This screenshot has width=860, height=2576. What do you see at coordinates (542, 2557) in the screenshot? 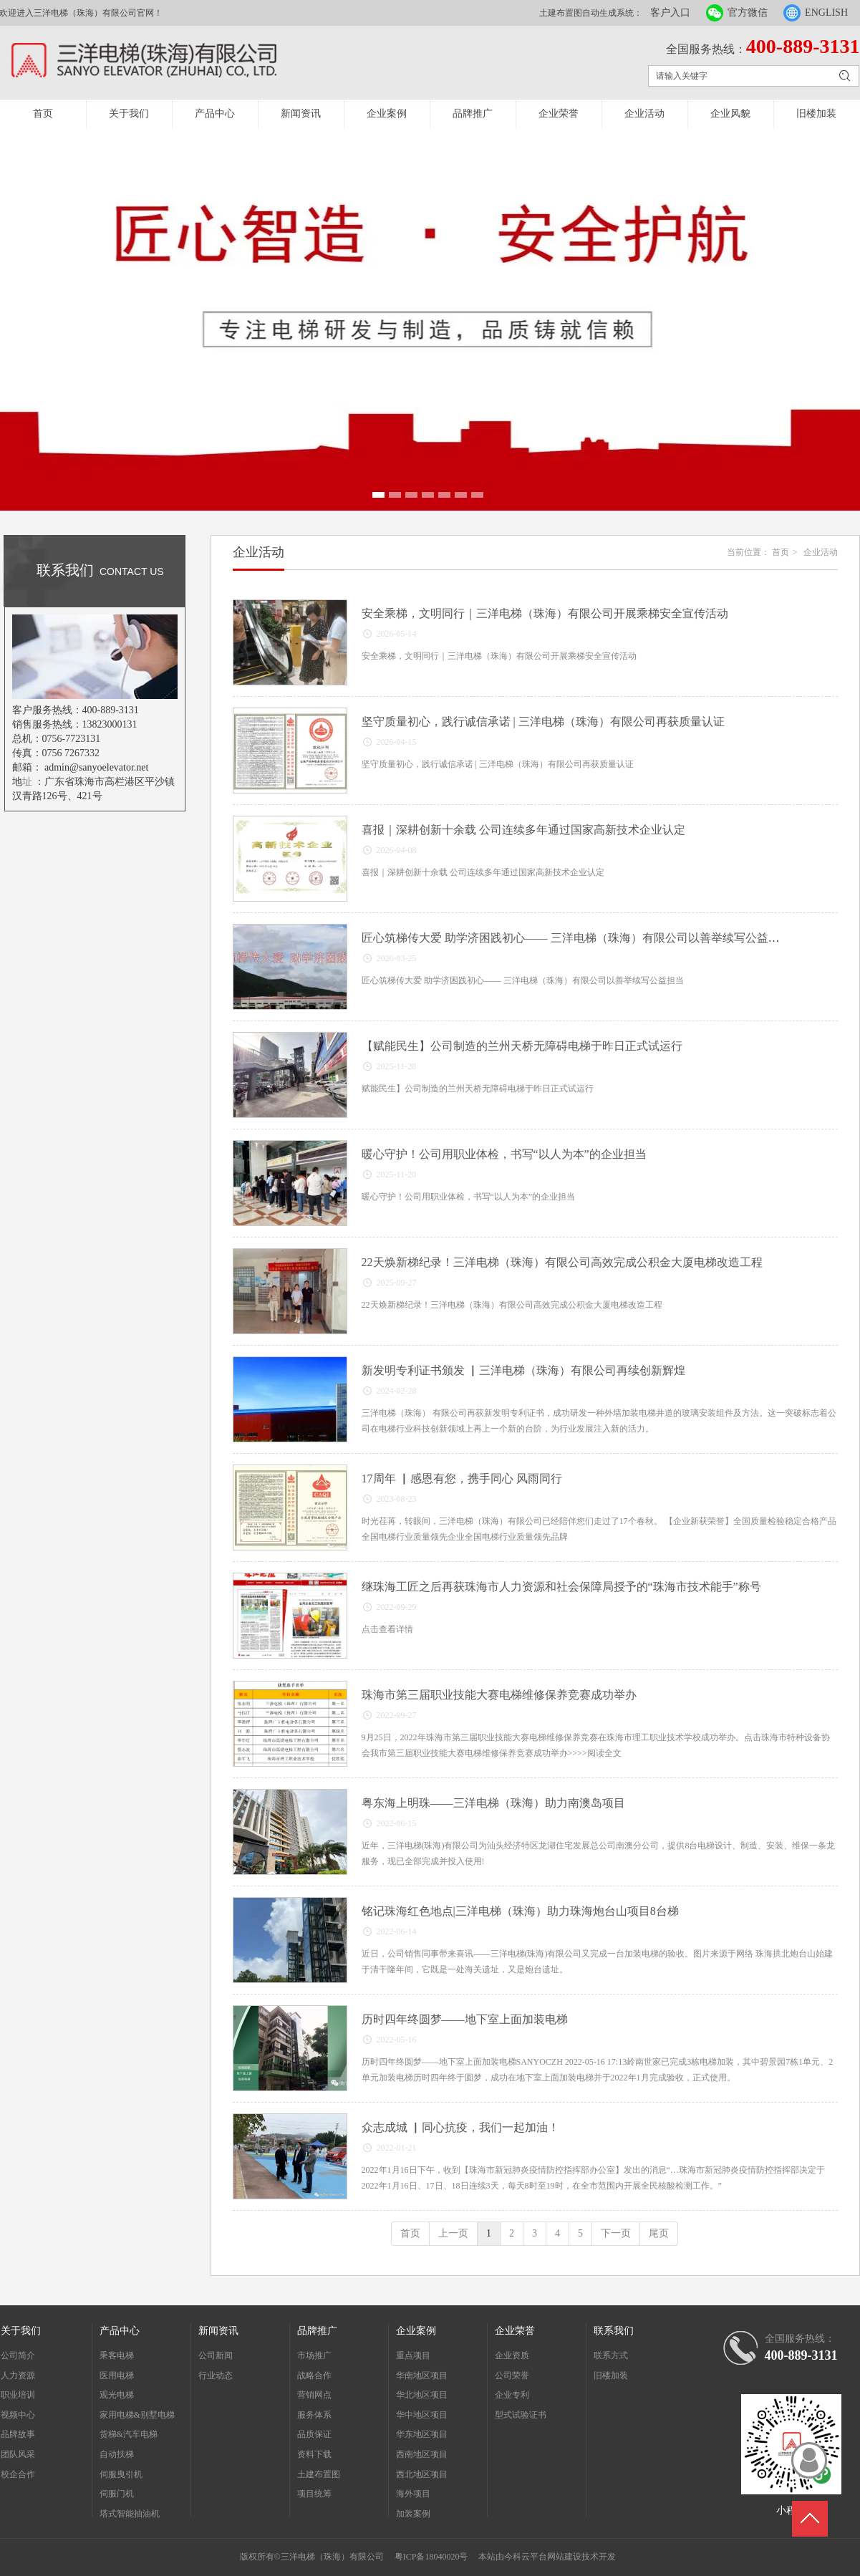
I see `今科云平台网站建设` at bounding box center [542, 2557].